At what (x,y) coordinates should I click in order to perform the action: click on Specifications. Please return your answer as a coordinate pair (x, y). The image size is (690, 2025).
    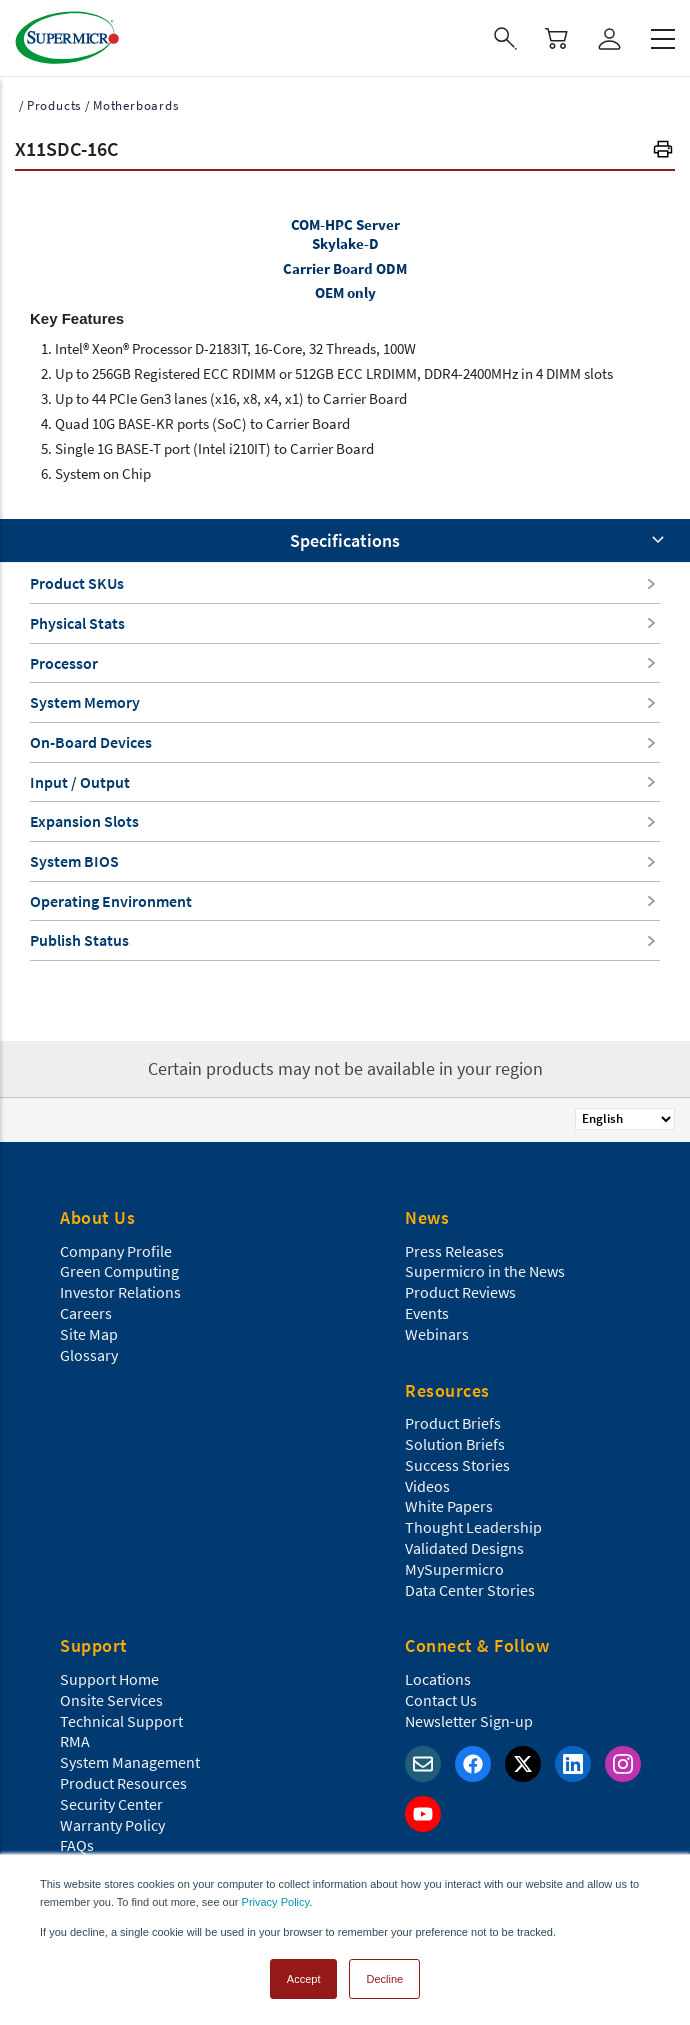
    Looking at the image, I should click on (345, 540).